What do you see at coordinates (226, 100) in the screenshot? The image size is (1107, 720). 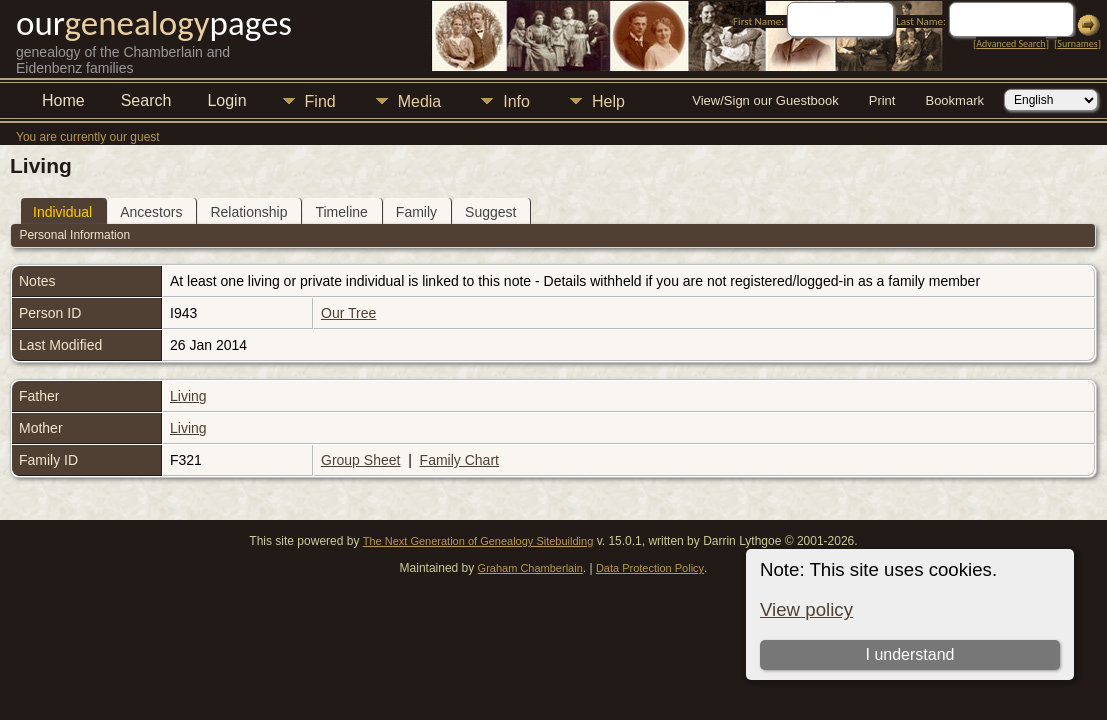 I see `Login` at bounding box center [226, 100].